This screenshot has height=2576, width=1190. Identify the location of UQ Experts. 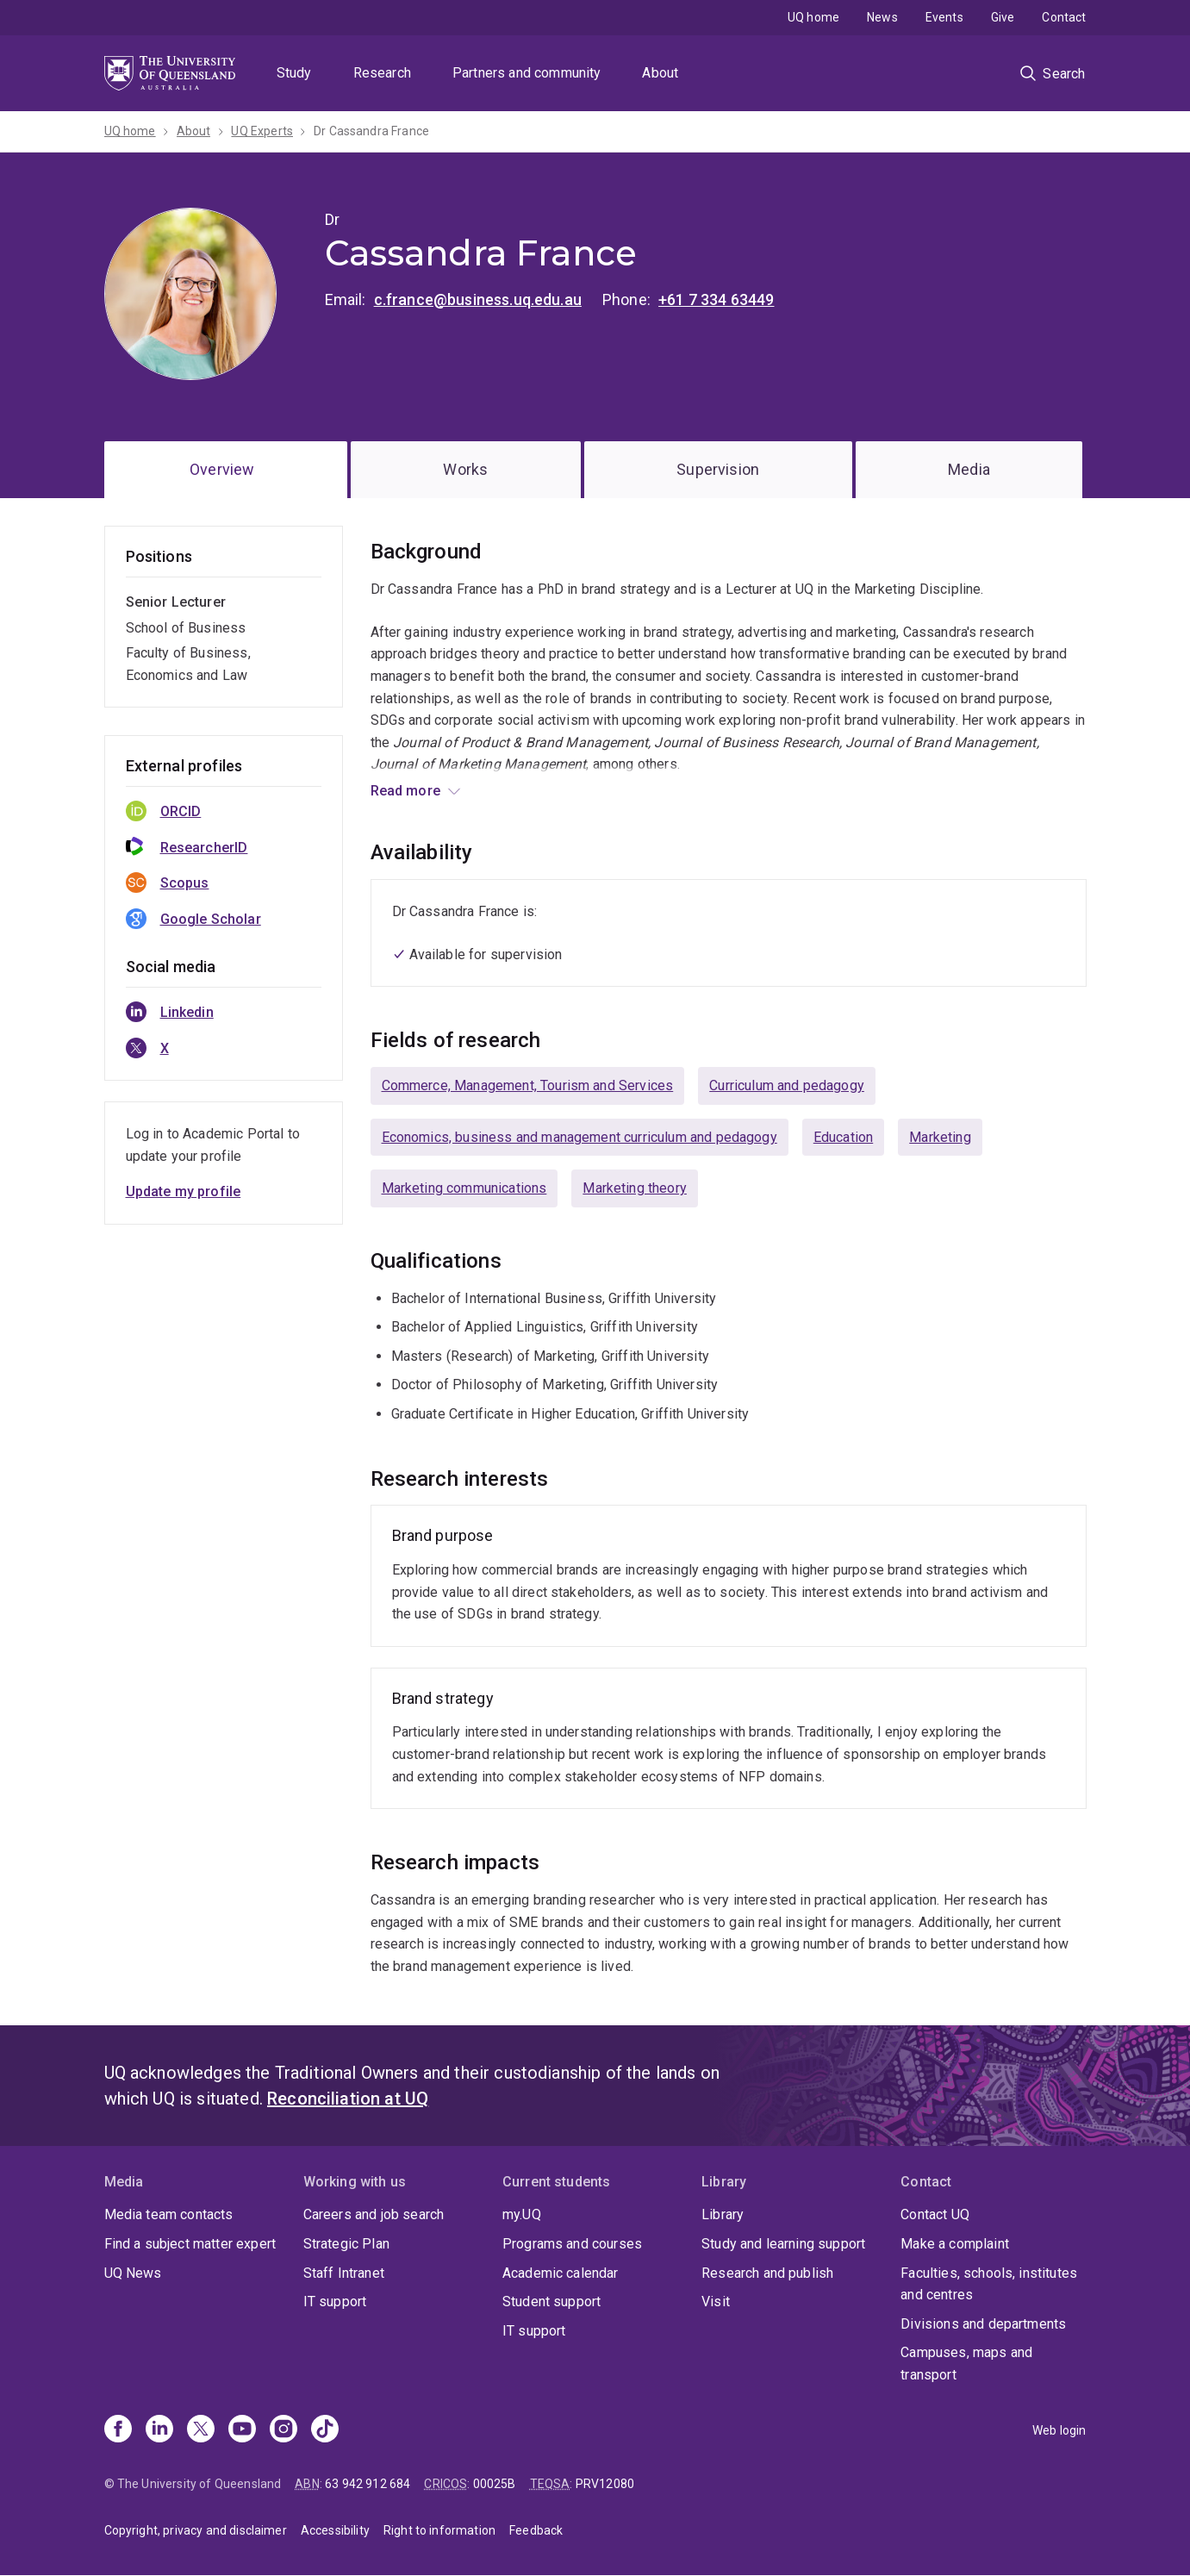
(262, 131).